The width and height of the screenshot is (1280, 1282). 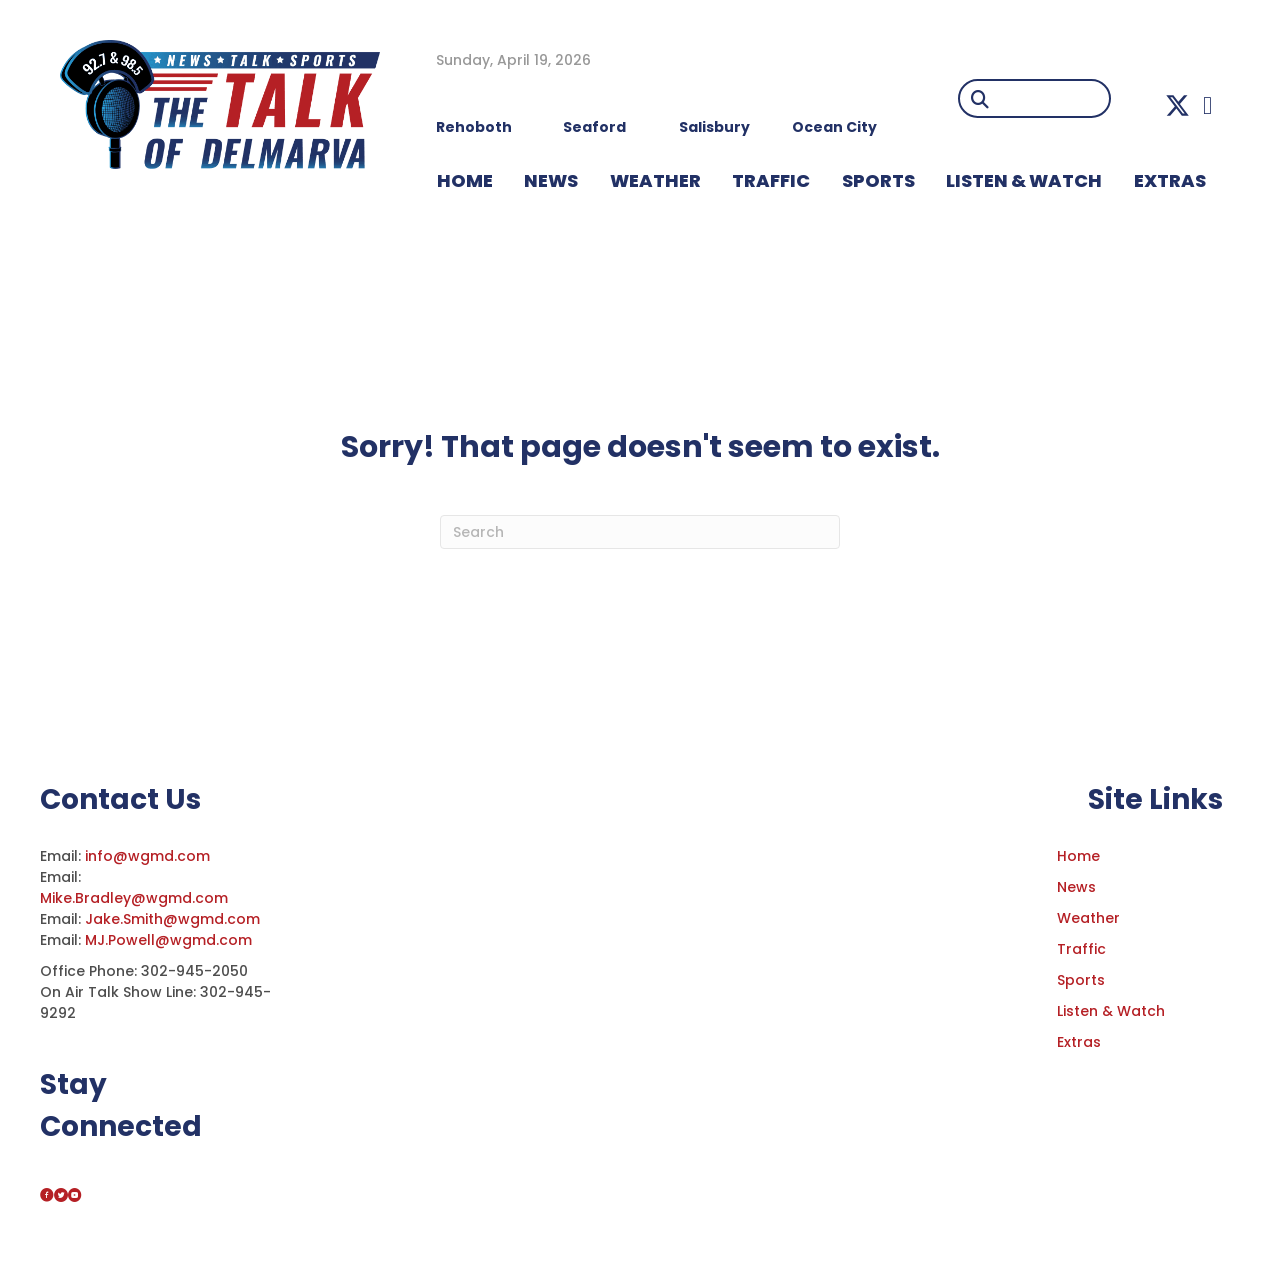 What do you see at coordinates (1024, 180) in the screenshot?
I see `LISTEN & WATCH` at bounding box center [1024, 180].